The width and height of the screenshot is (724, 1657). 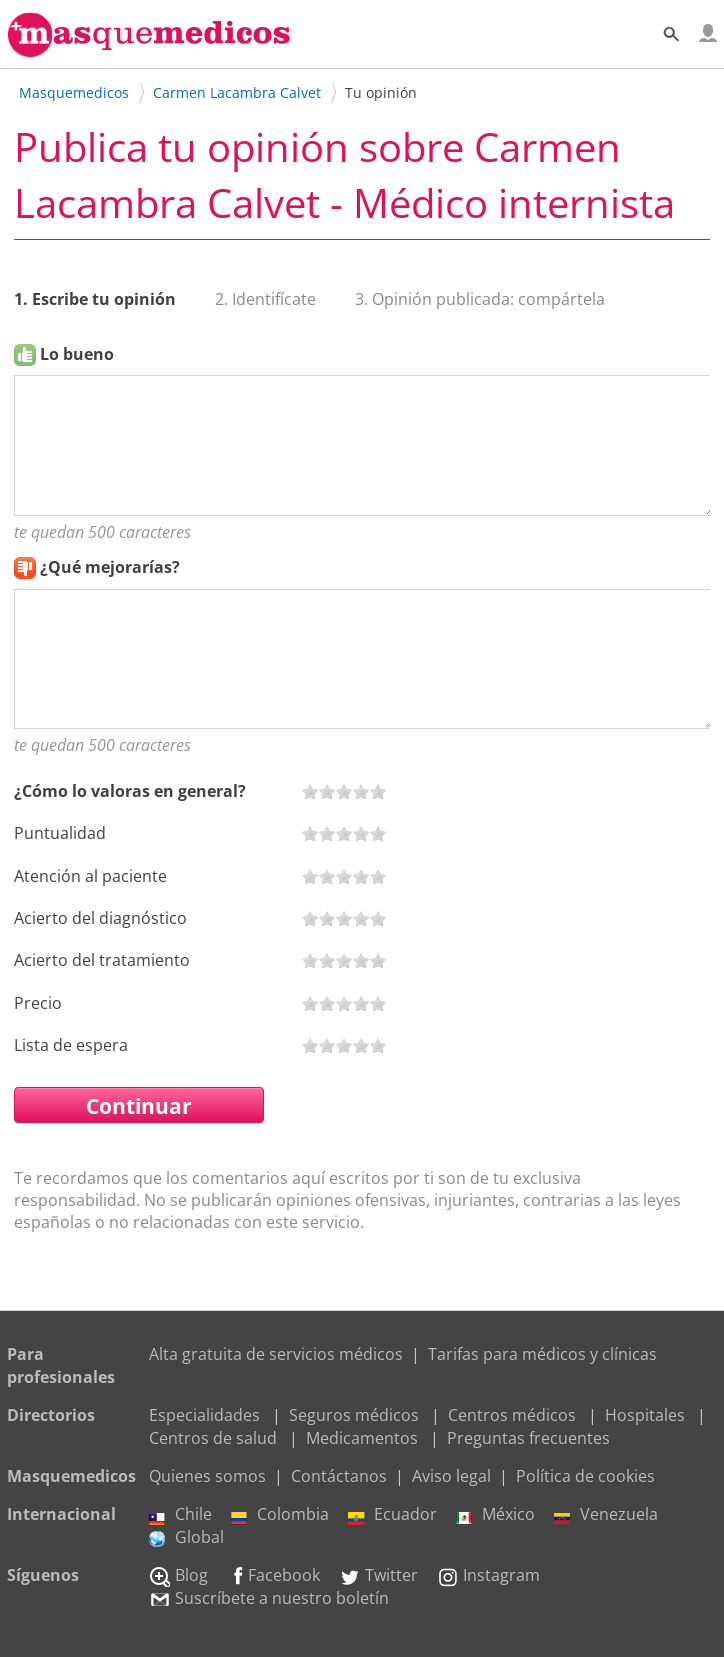 What do you see at coordinates (273, 1575) in the screenshot?
I see `Facebook` at bounding box center [273, 1575].